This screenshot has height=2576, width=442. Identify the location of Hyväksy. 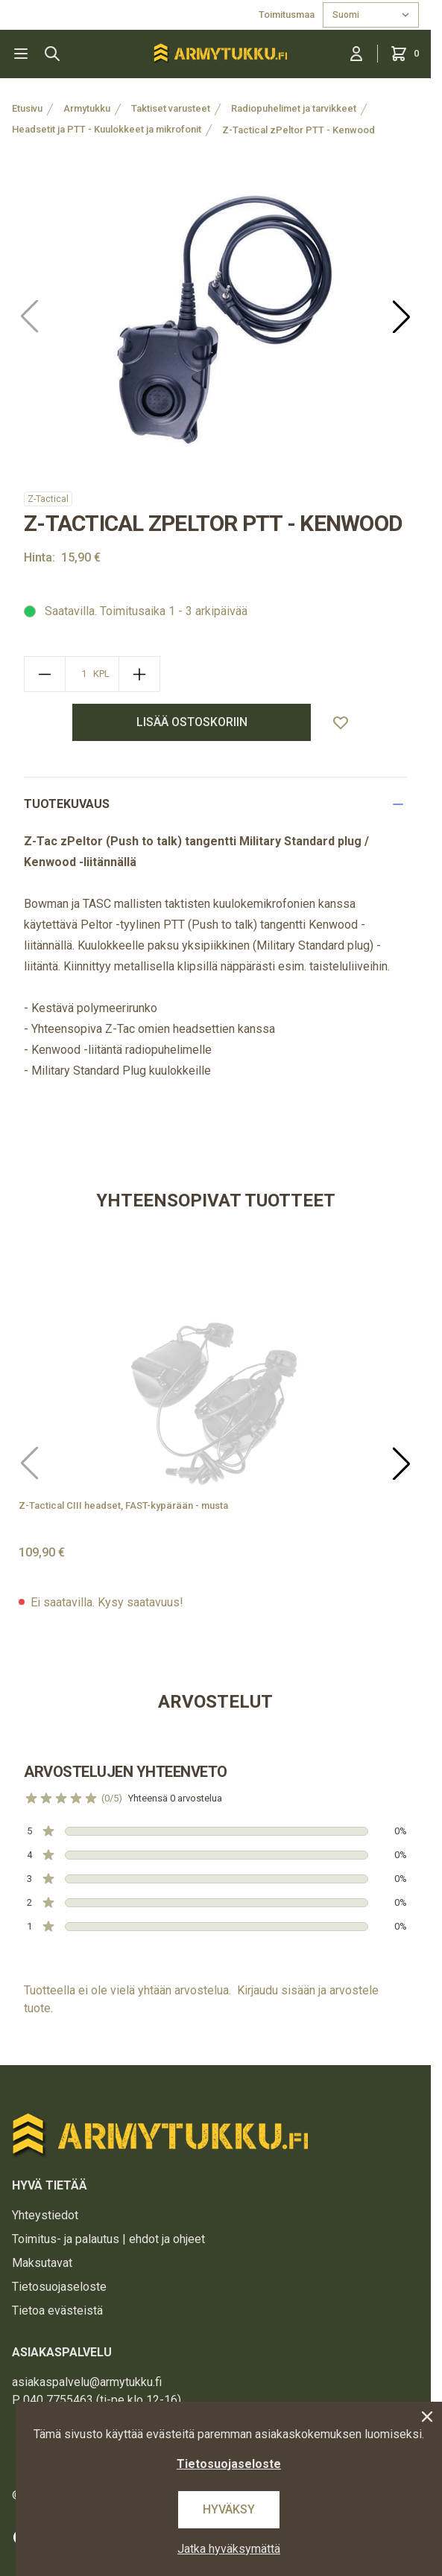
(229, 2509).